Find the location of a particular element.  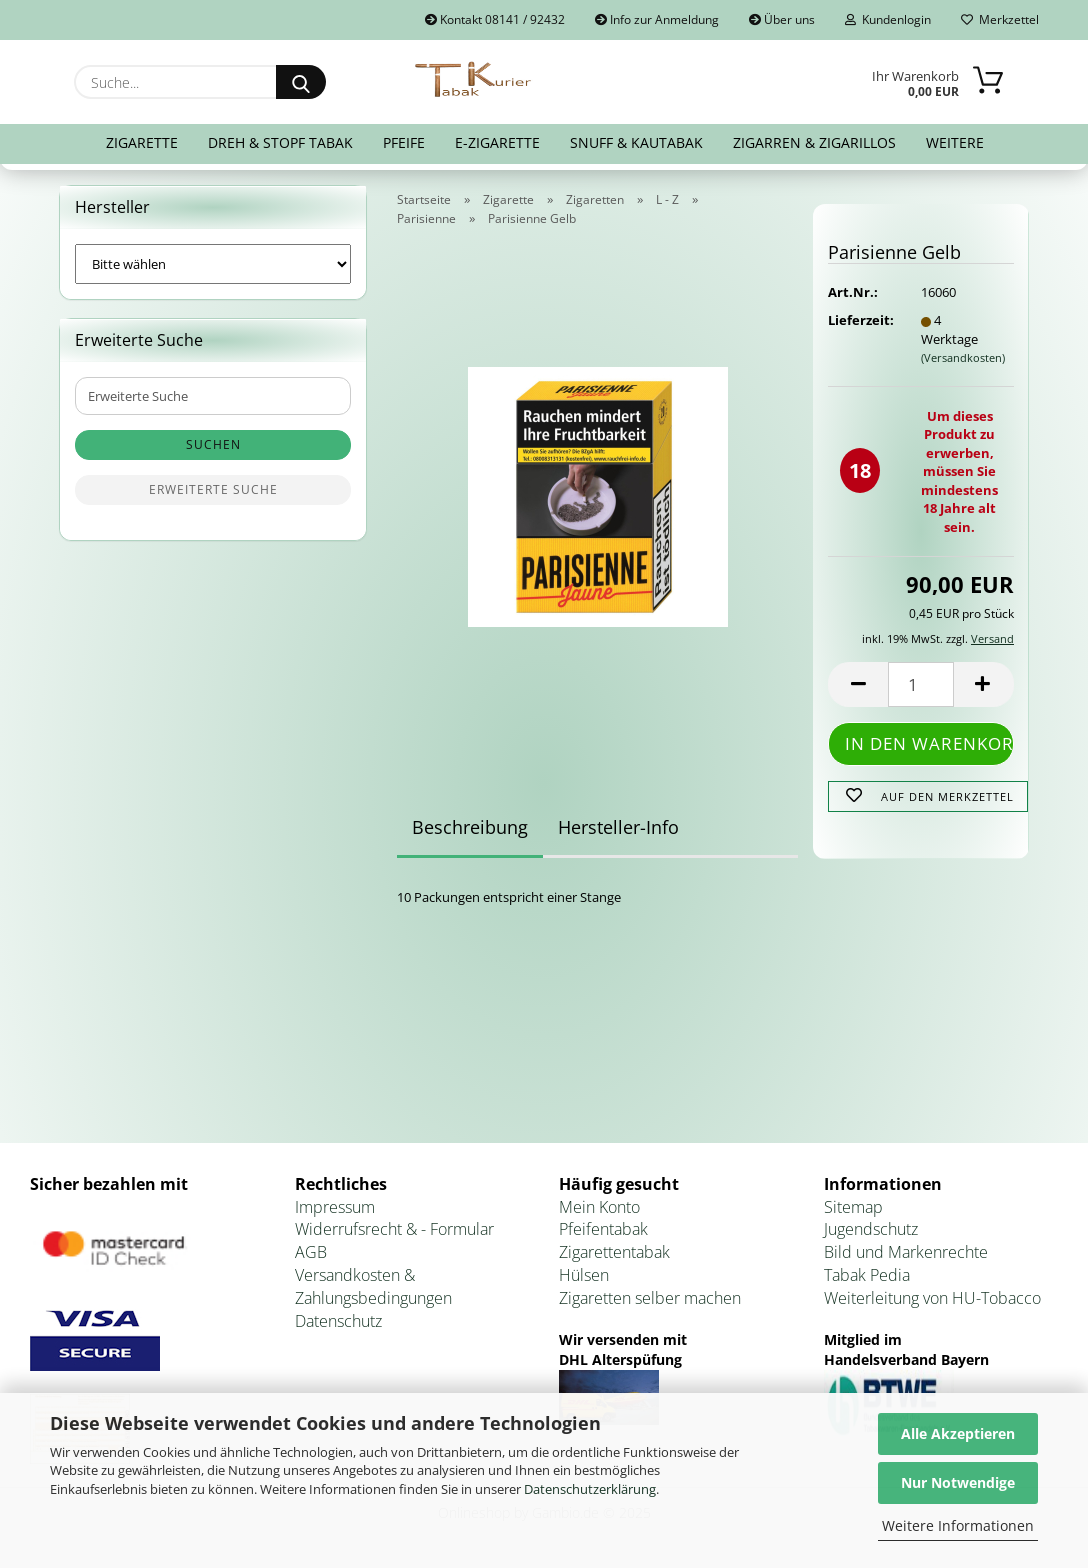

Tabak Pedia is located at coordinates (867, 1275).